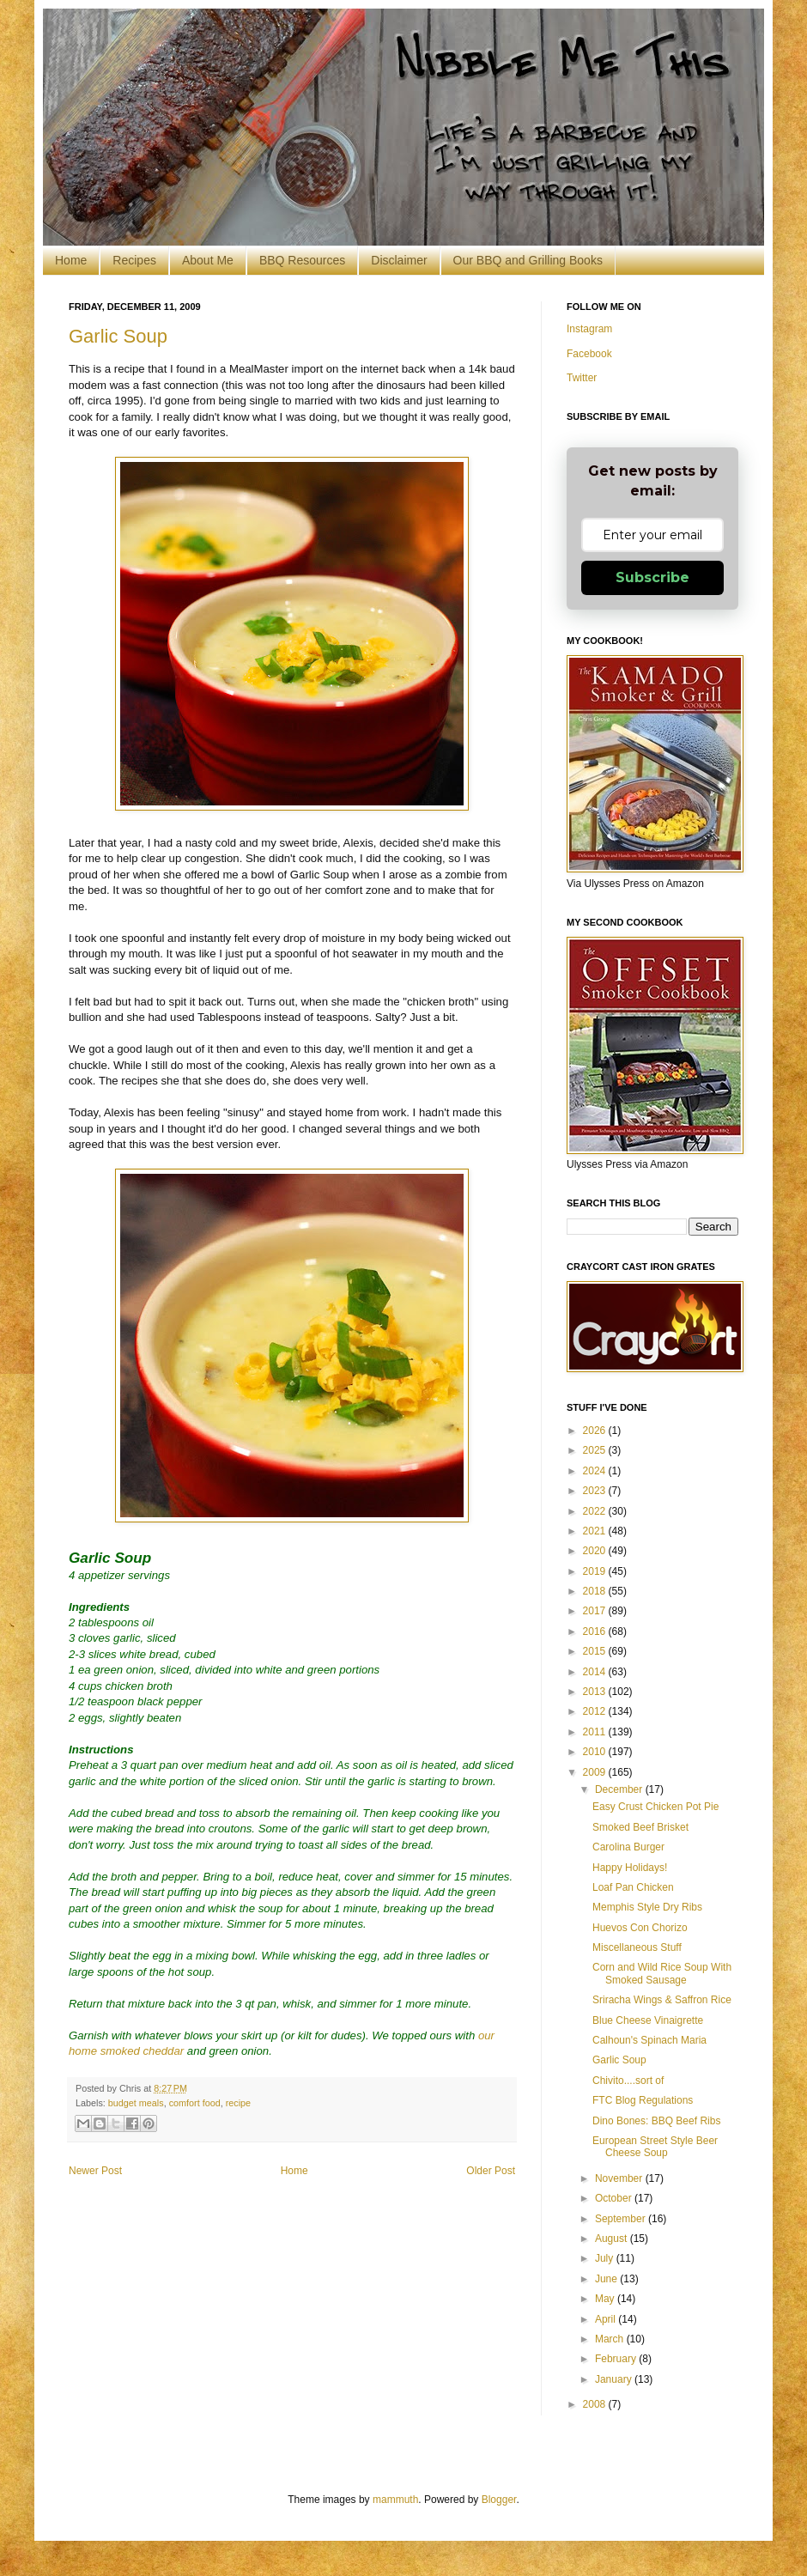 Image resolution: width=807 pixels, height=2576 pixels. I want to click on 2023, so click(596, 1491).